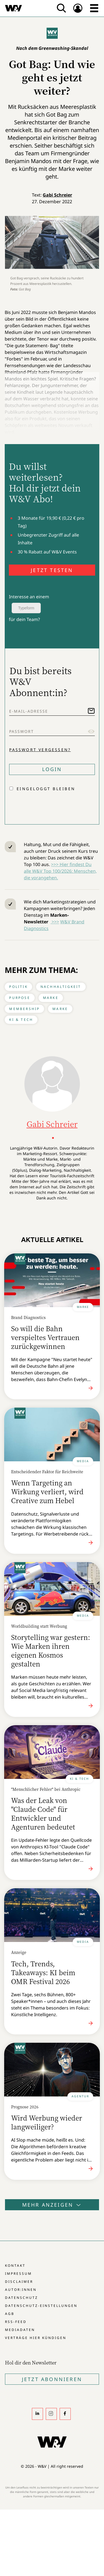  Describe the element at coordinates (24, 1008) in the screenshot. I see `Membership` at that location.